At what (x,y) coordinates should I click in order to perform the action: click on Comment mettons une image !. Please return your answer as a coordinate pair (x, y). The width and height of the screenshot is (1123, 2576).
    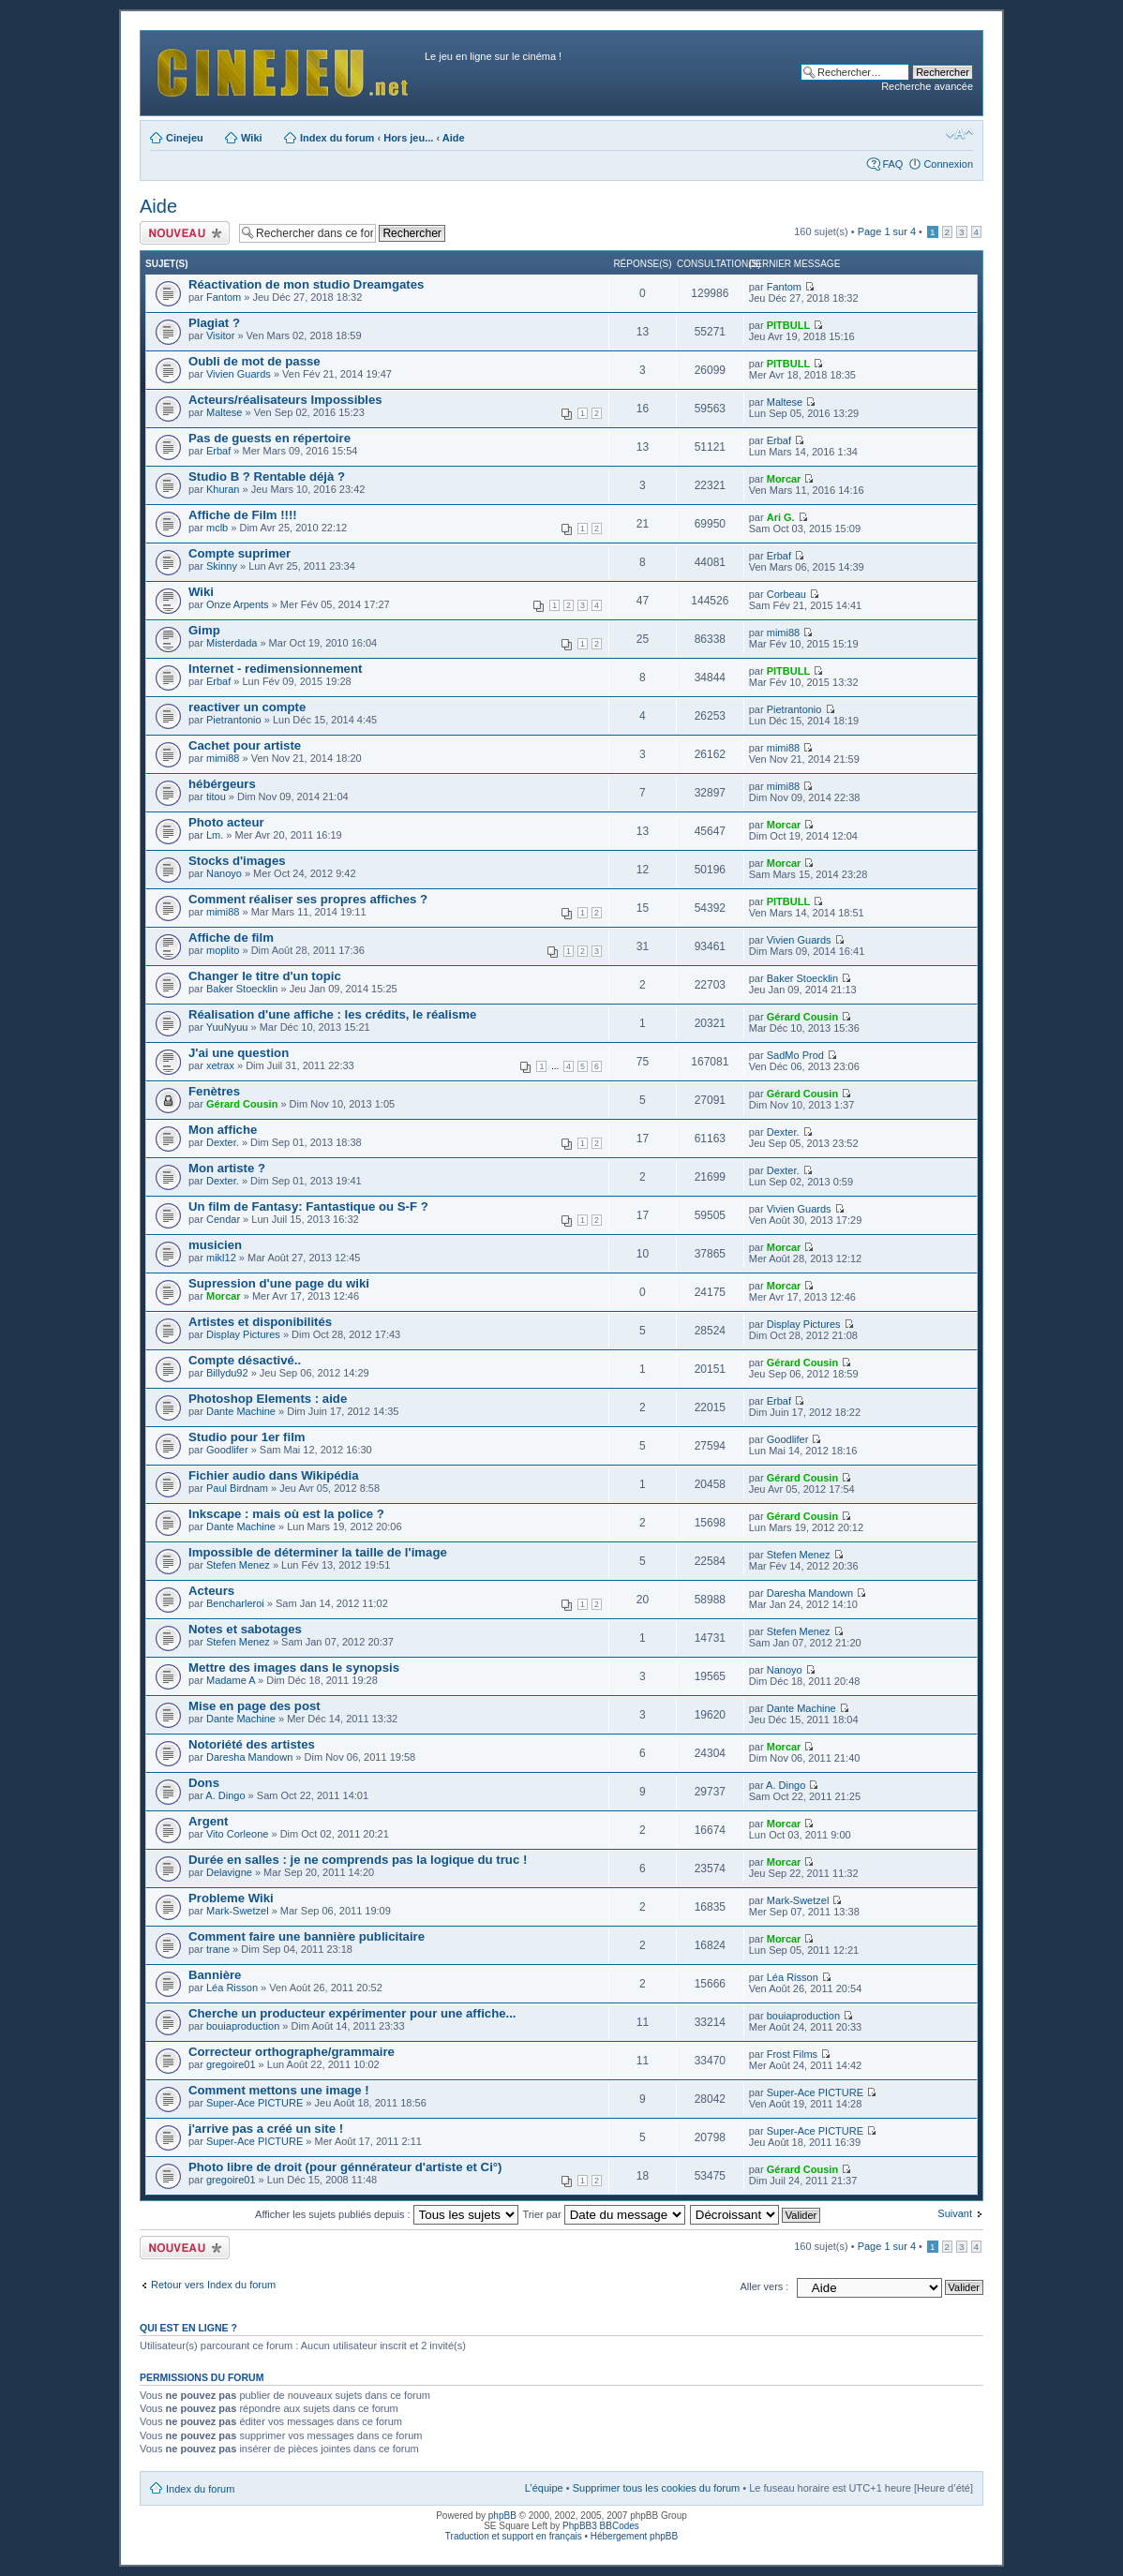
    Looking at the image, I should click on (278, 2090).